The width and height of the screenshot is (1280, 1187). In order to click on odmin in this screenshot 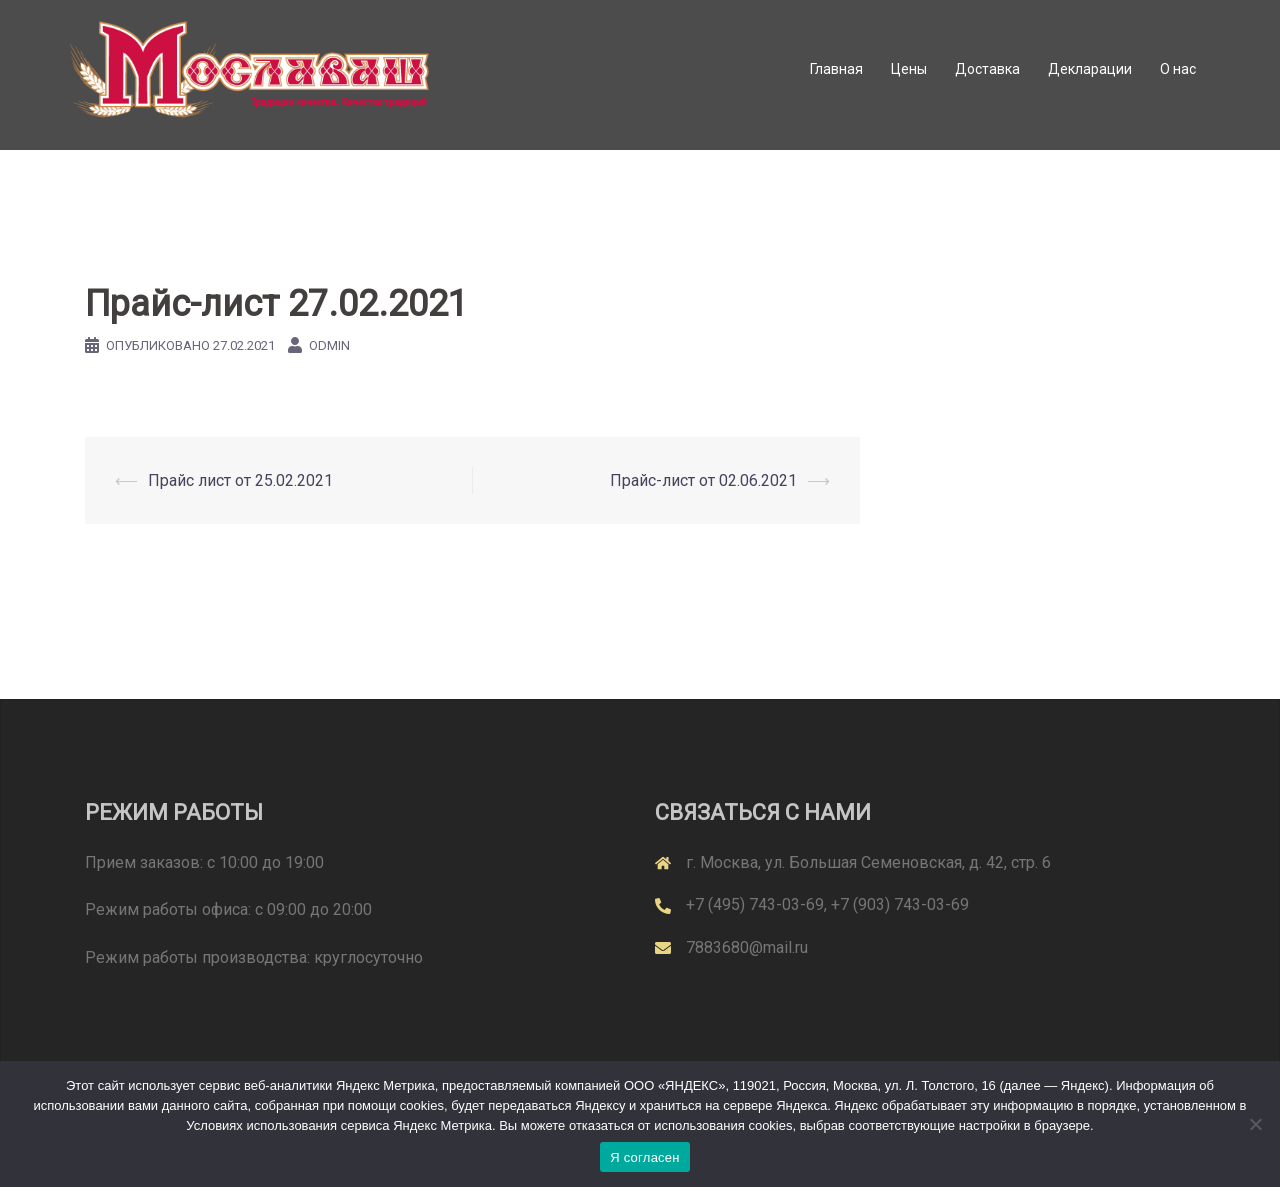, I will do `click(329, 345)`.